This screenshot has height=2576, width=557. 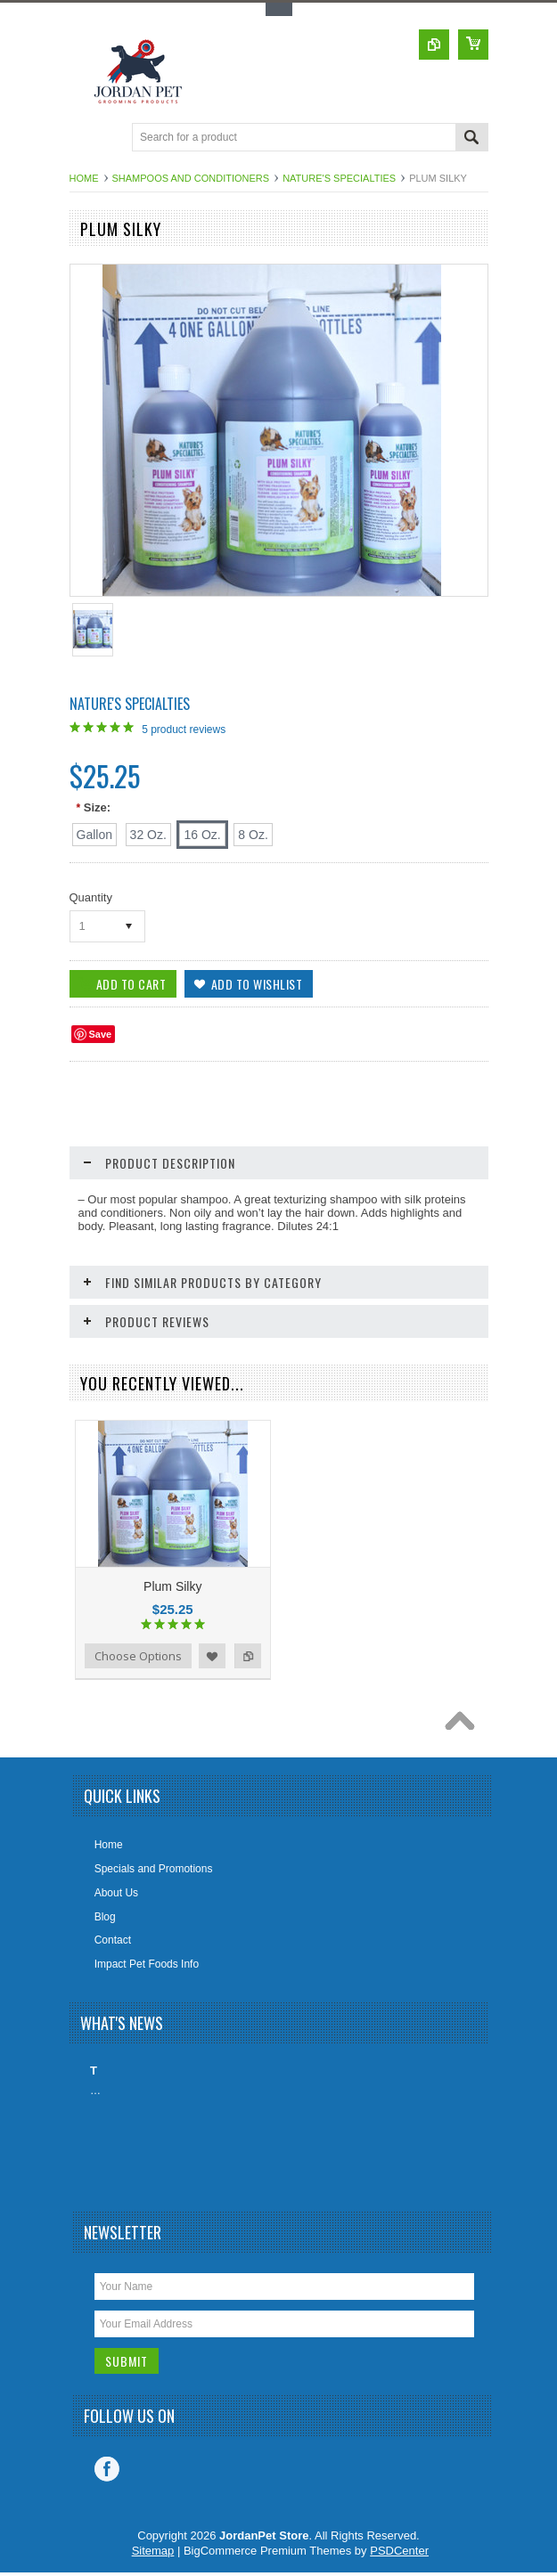 I want to click on Save, so click(x=100, y=1034).